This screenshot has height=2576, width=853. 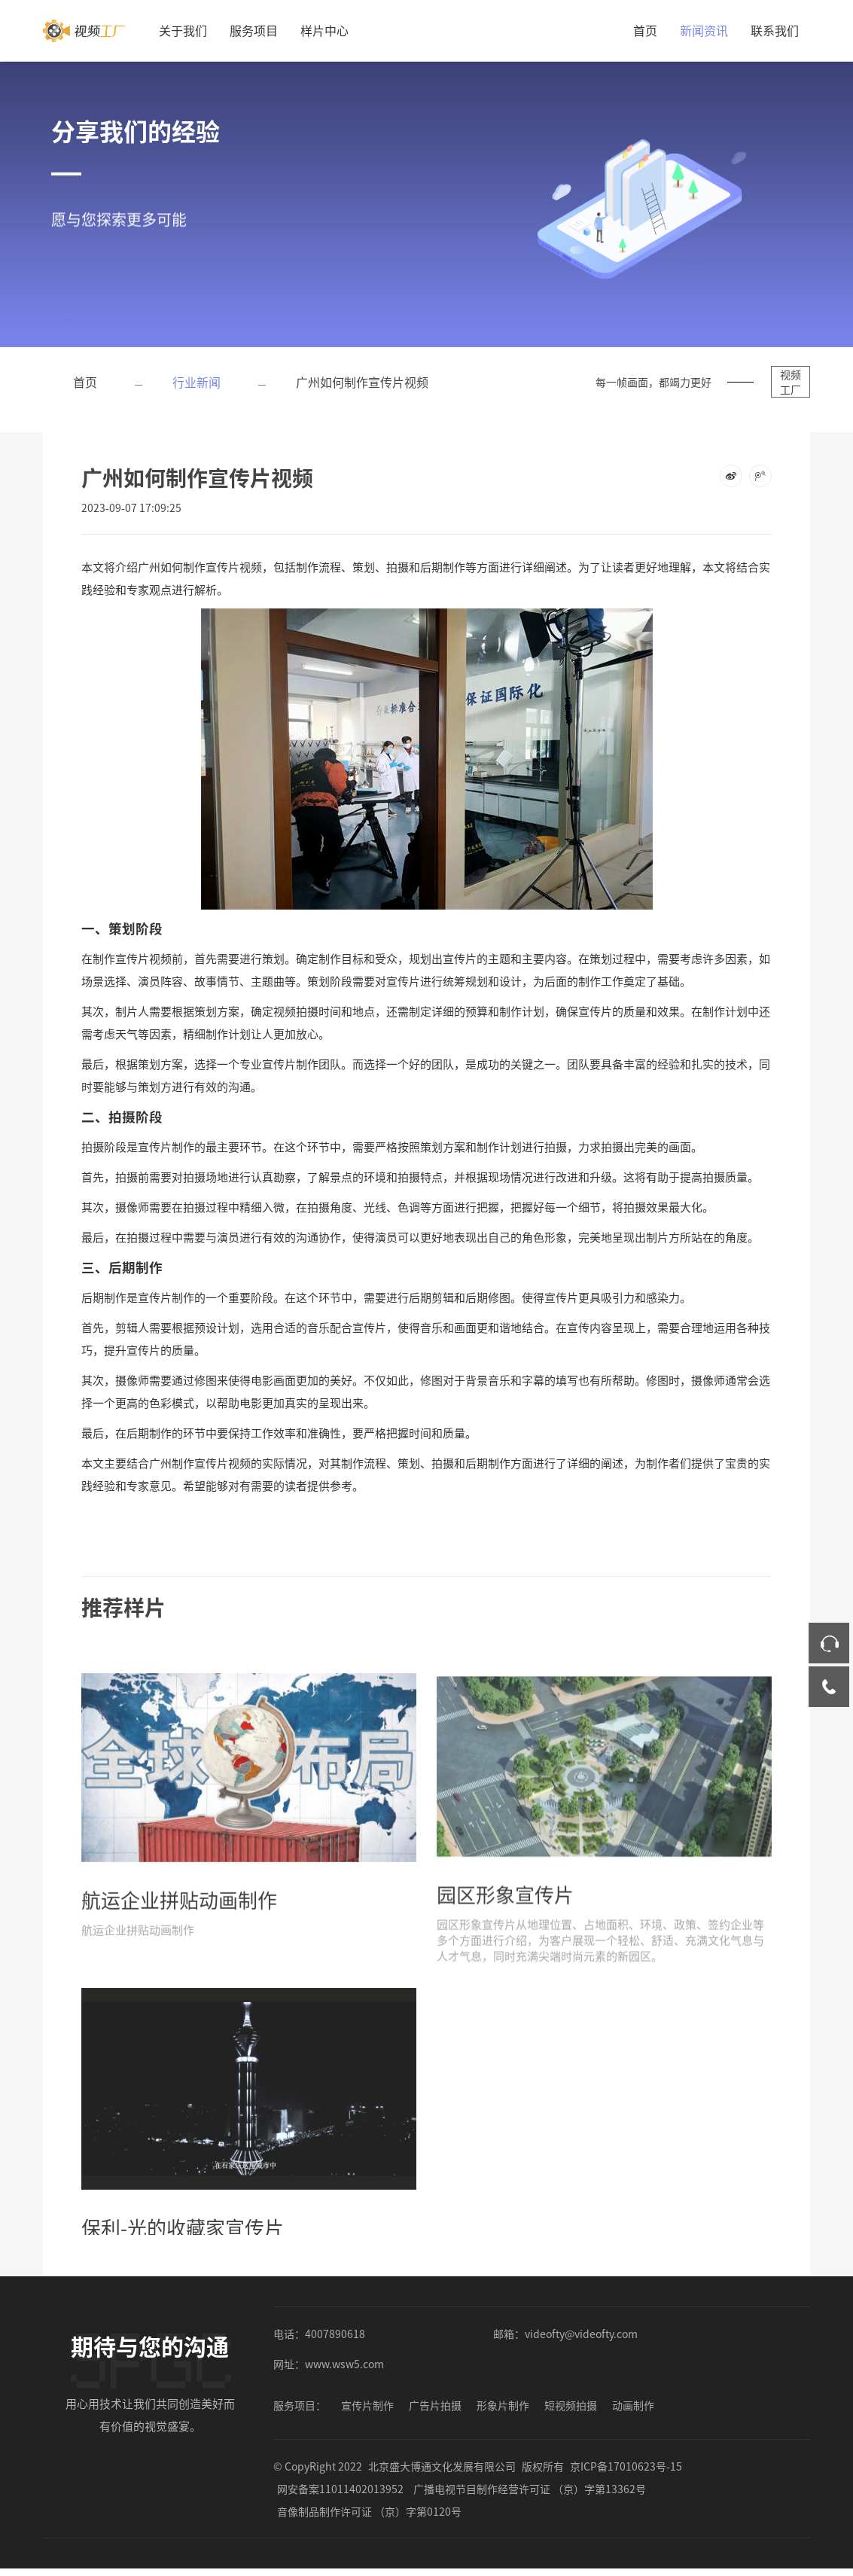 I want to click on 服务项目, so click(x=254, y=30).